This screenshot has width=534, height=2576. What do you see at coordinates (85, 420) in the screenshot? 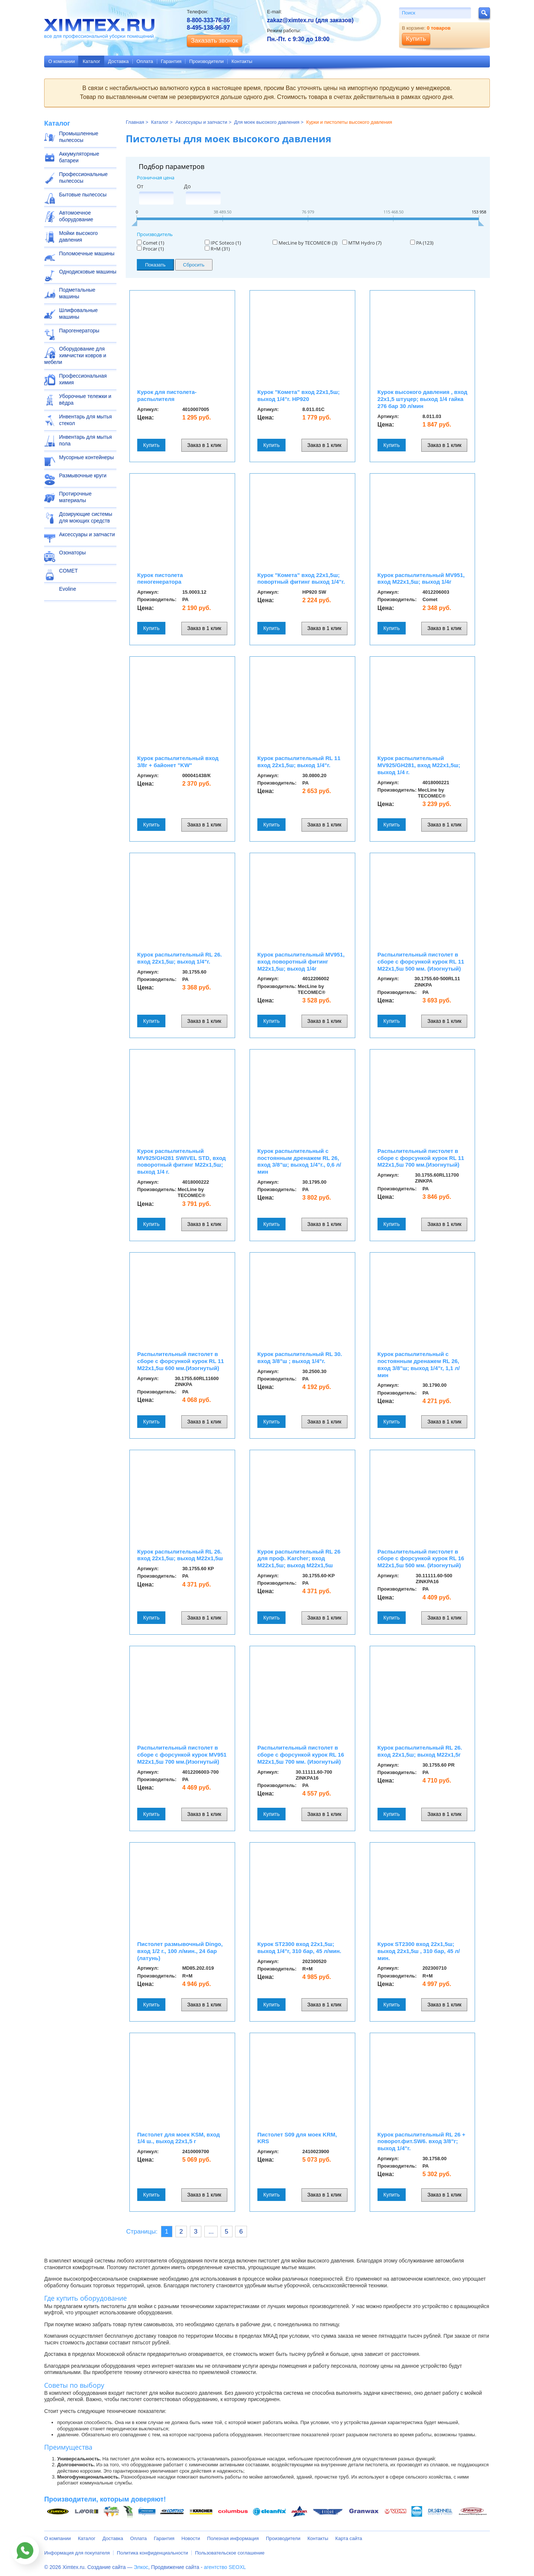
I see `Инвентарь для мытья стекол` at bounding box center [85, 420].